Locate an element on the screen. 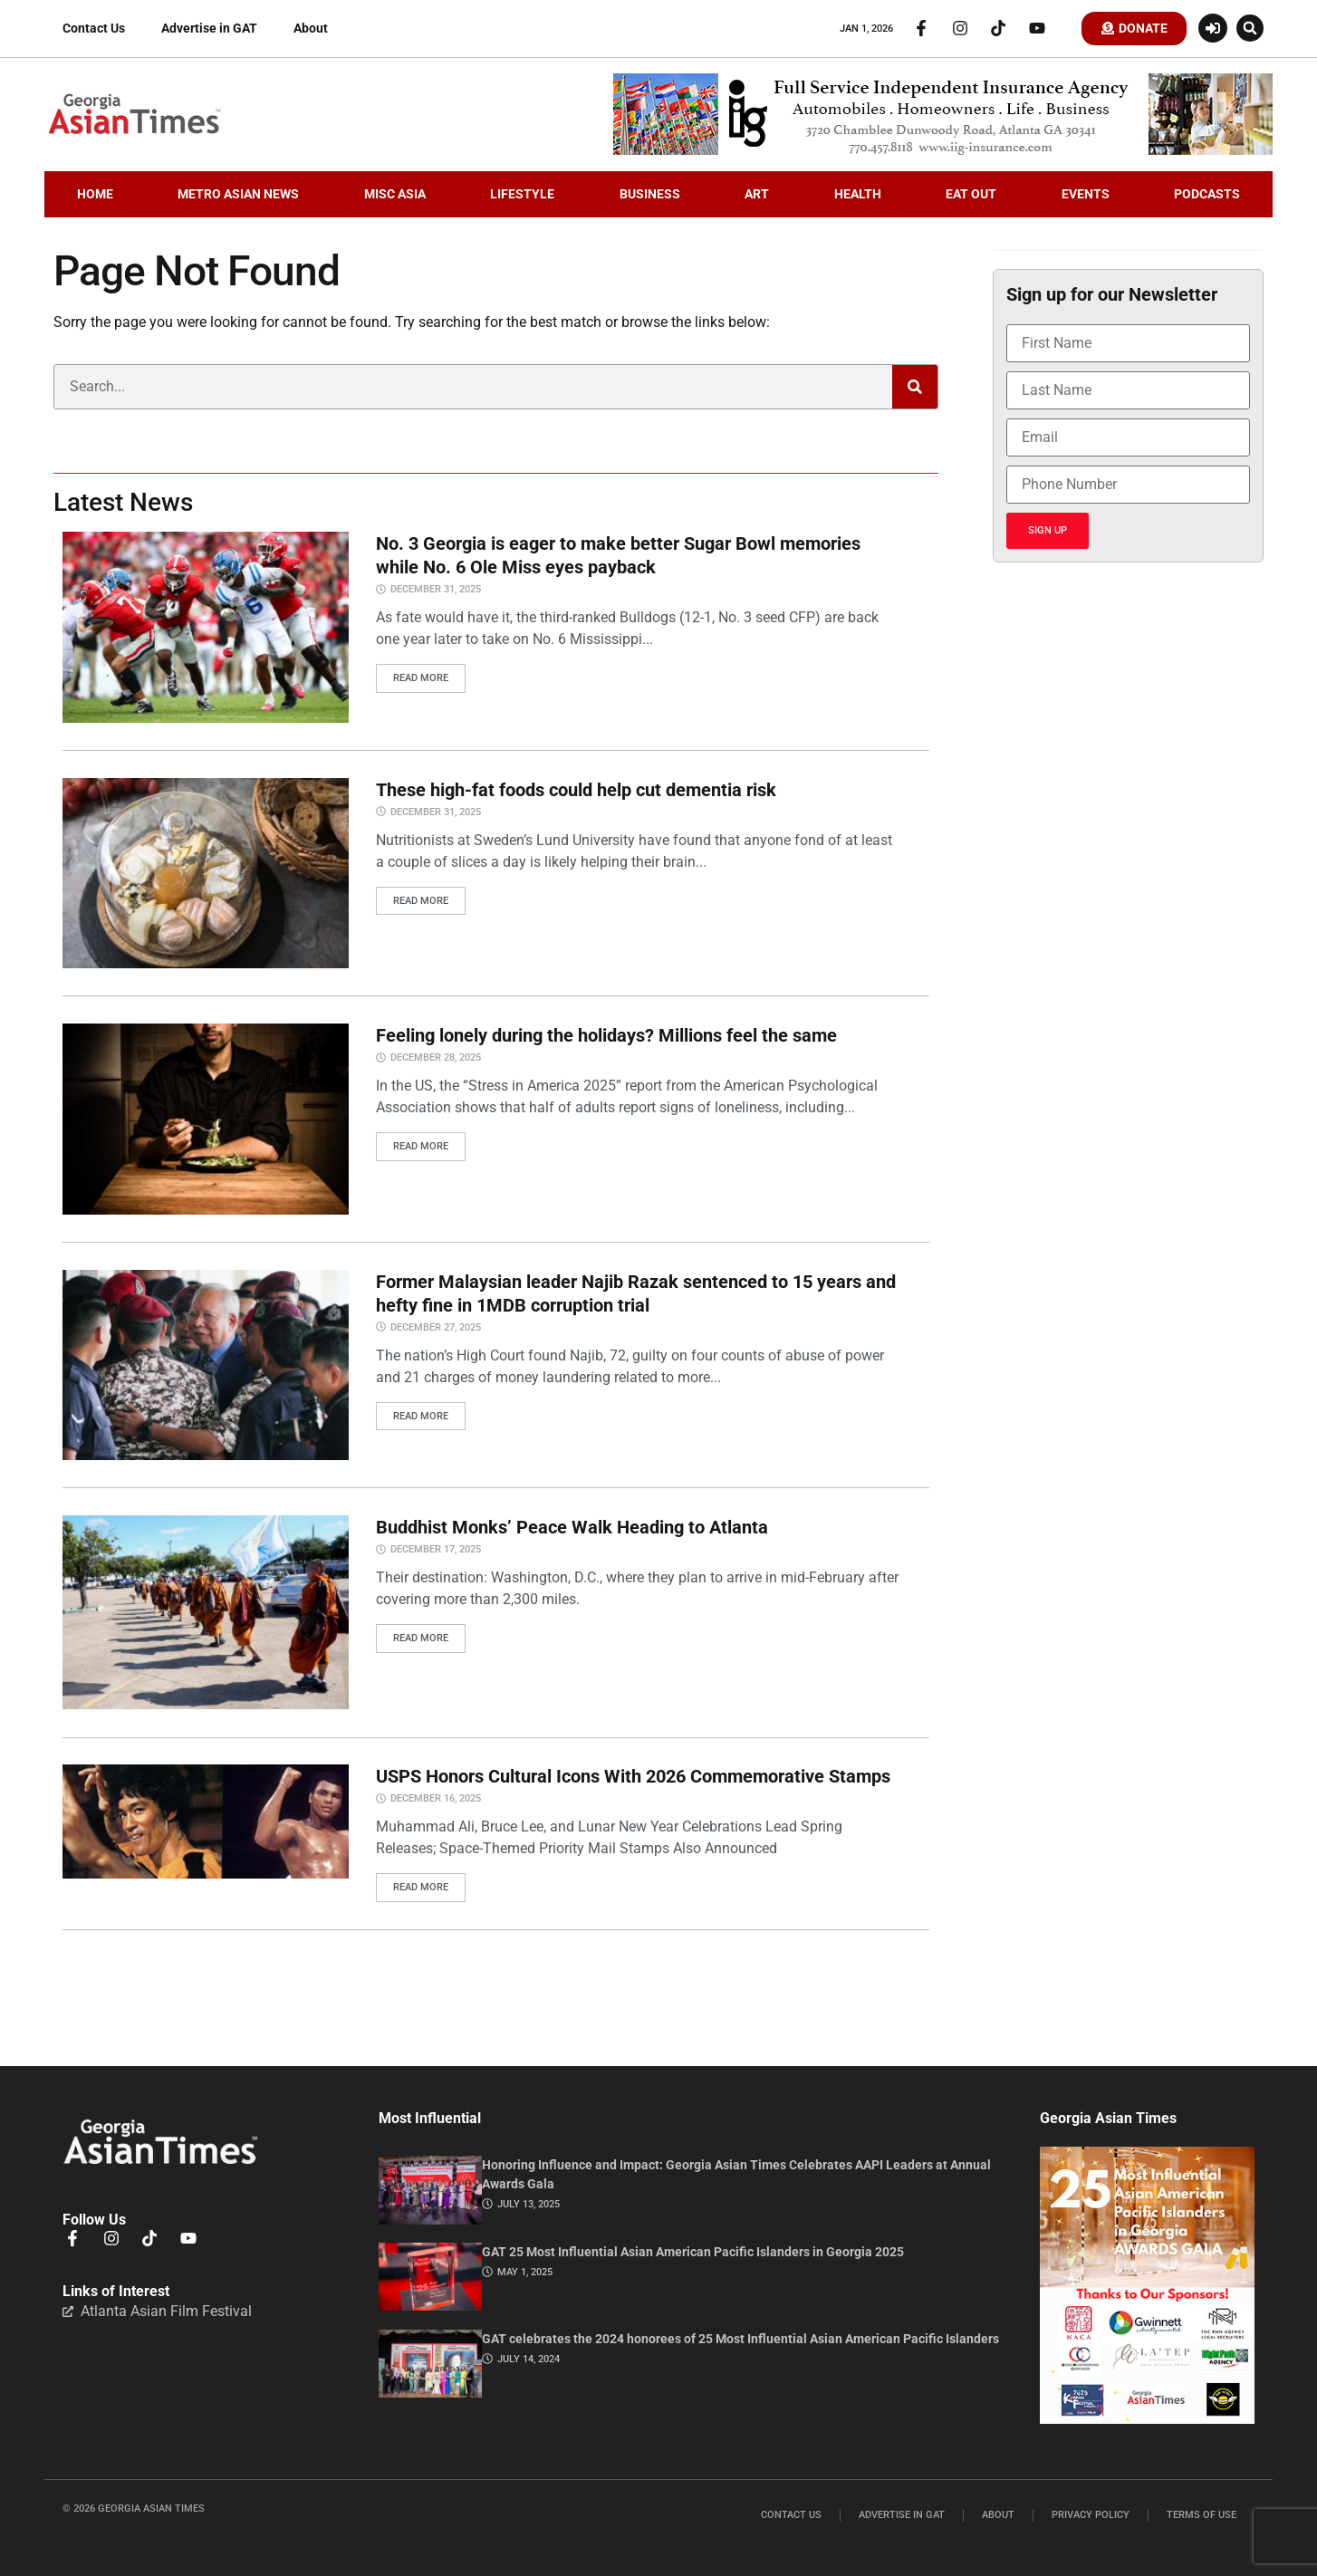 The width and height of the screenshot is (1317, 2576). Advertise in GAT is located at coordinates (209, 29).